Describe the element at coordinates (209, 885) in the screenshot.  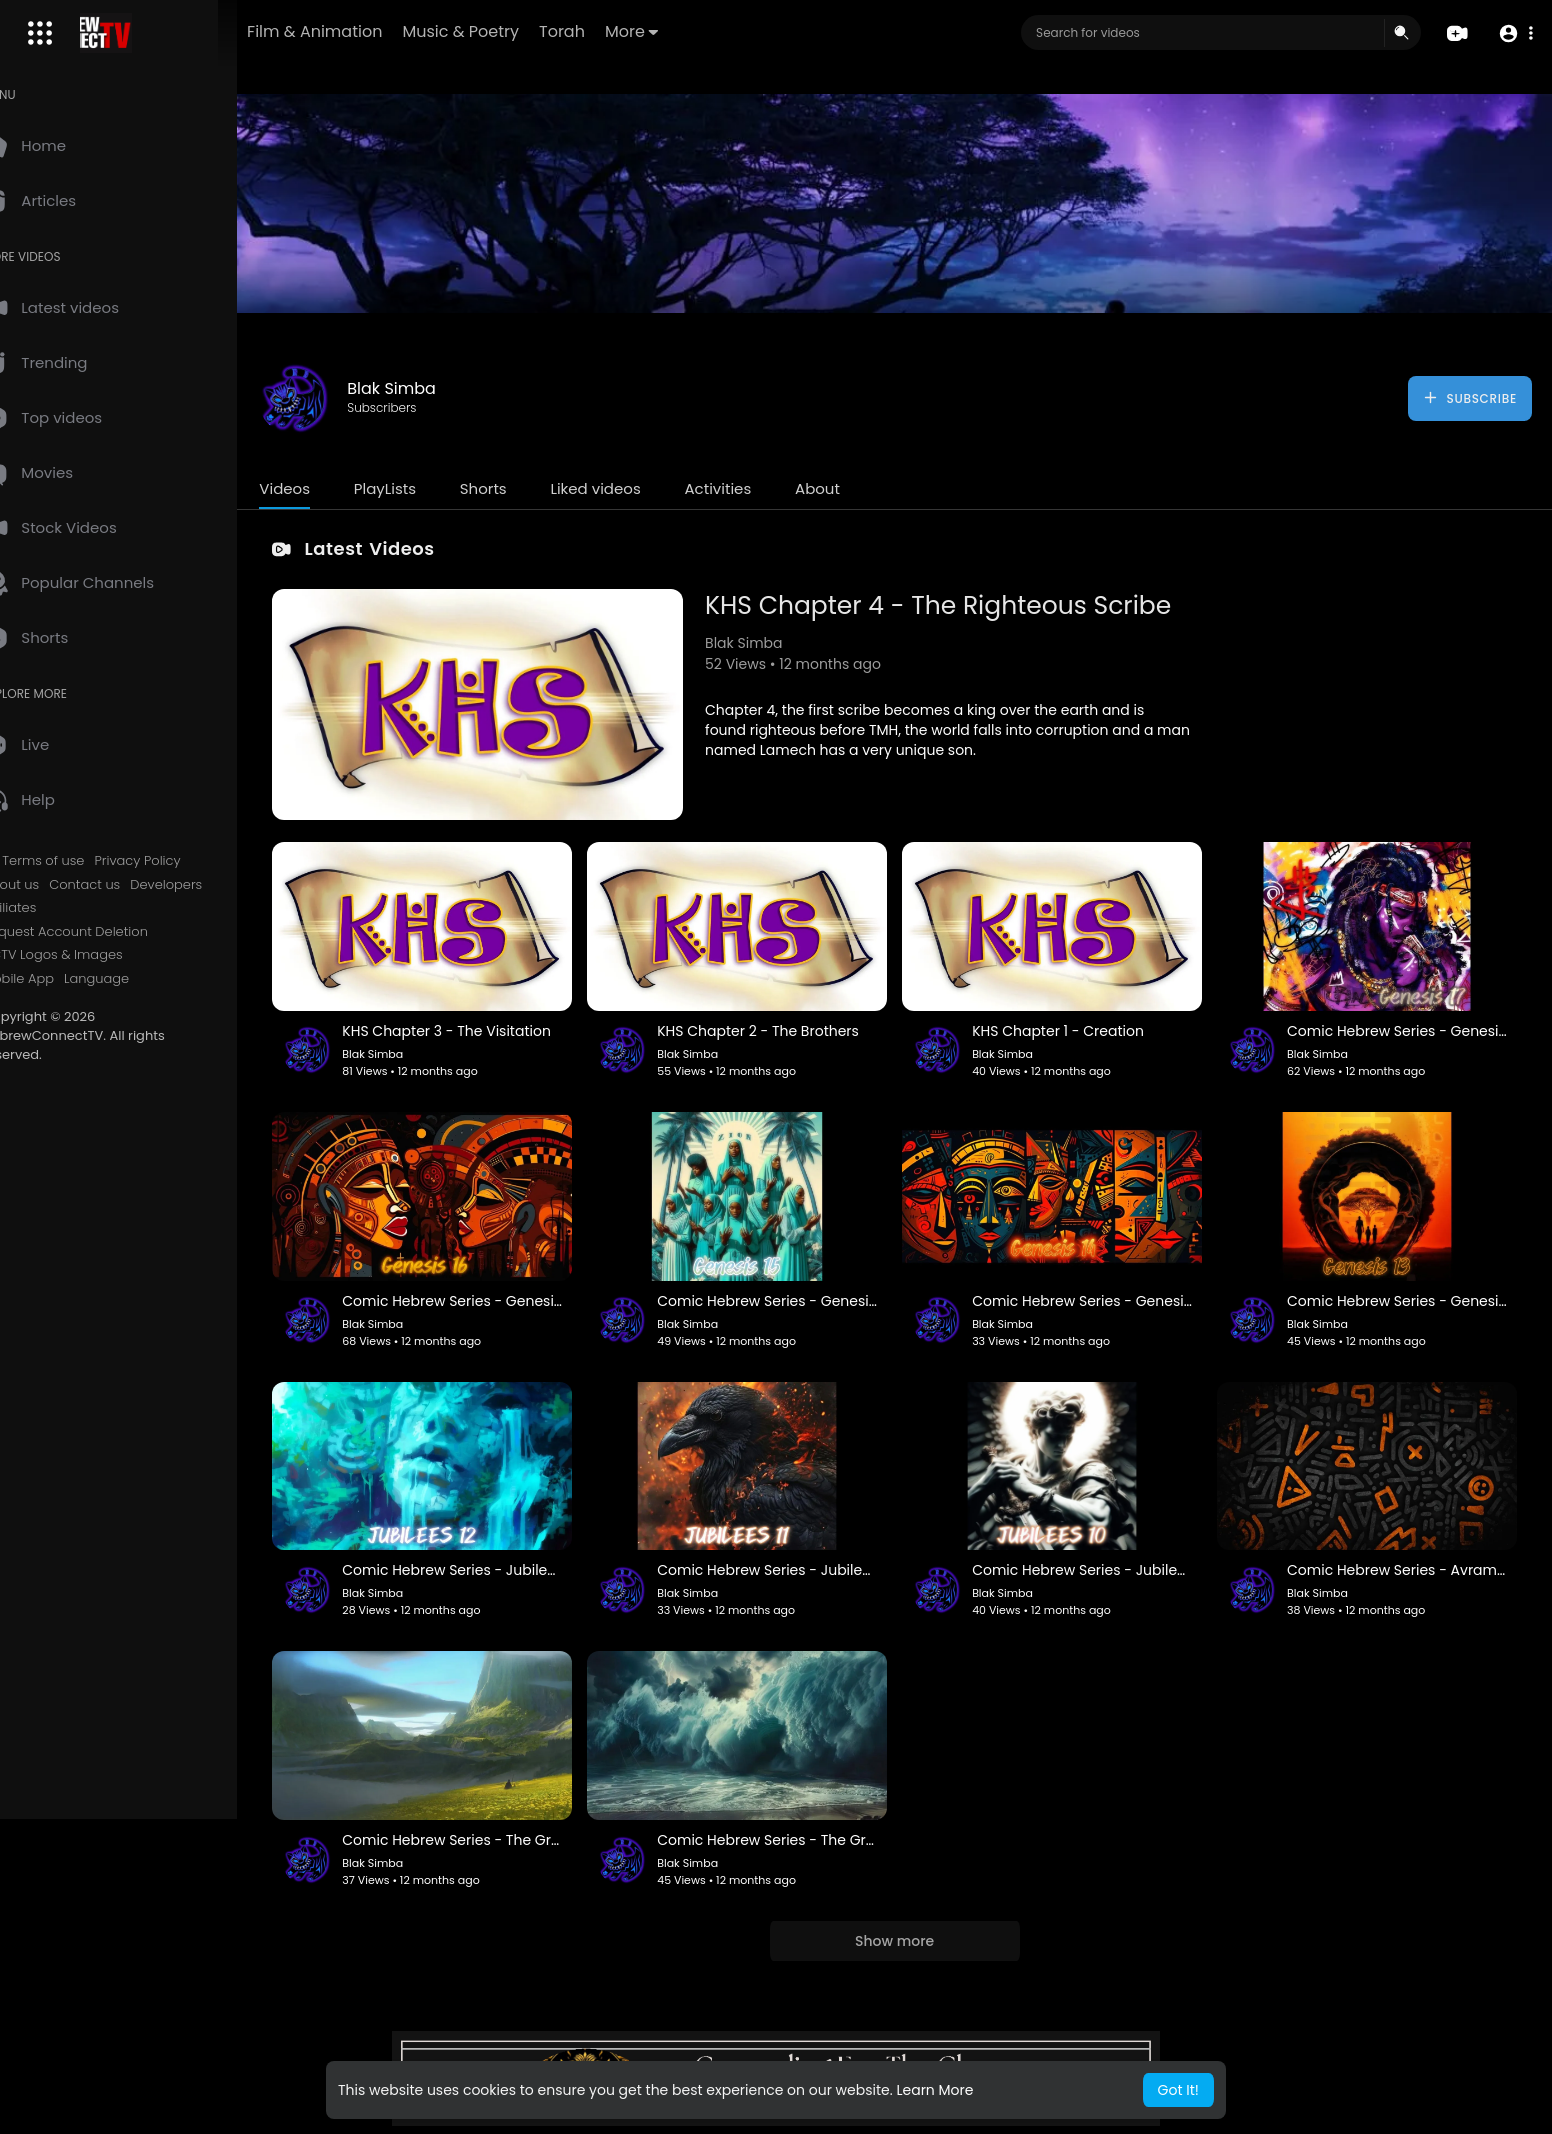
I see `Developers` at that location.